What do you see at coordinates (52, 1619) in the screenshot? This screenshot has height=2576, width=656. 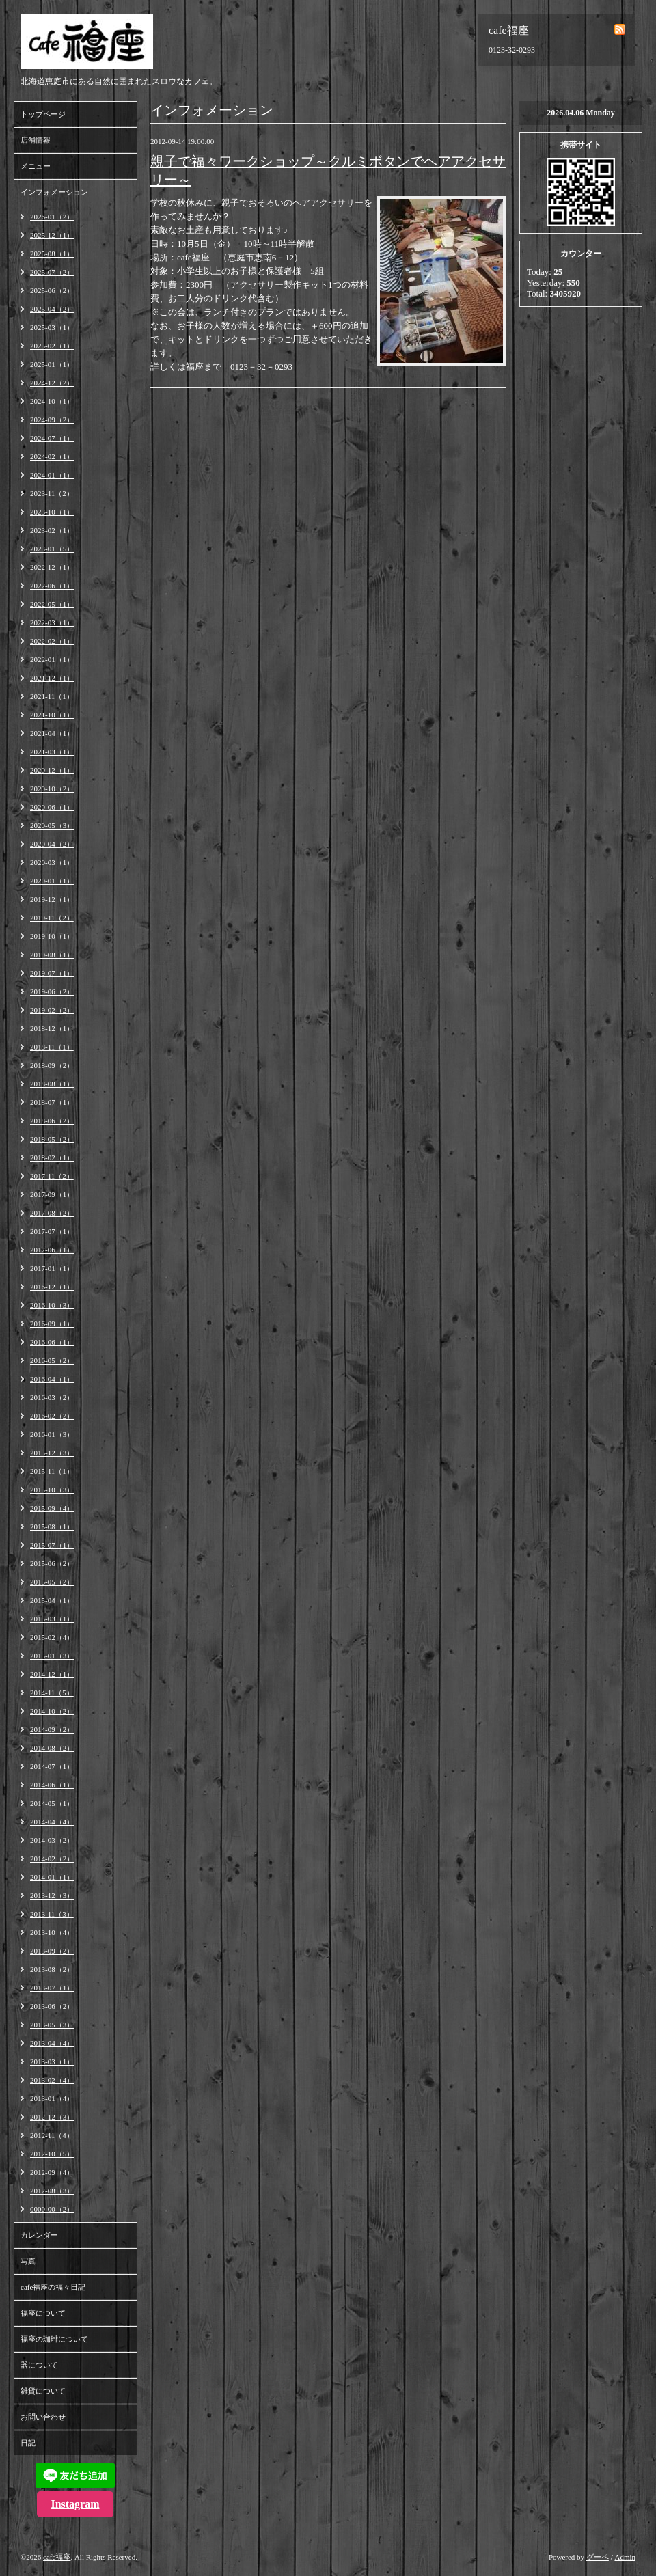 I see `2015-03（1）` at bounding box center [52, 1619].